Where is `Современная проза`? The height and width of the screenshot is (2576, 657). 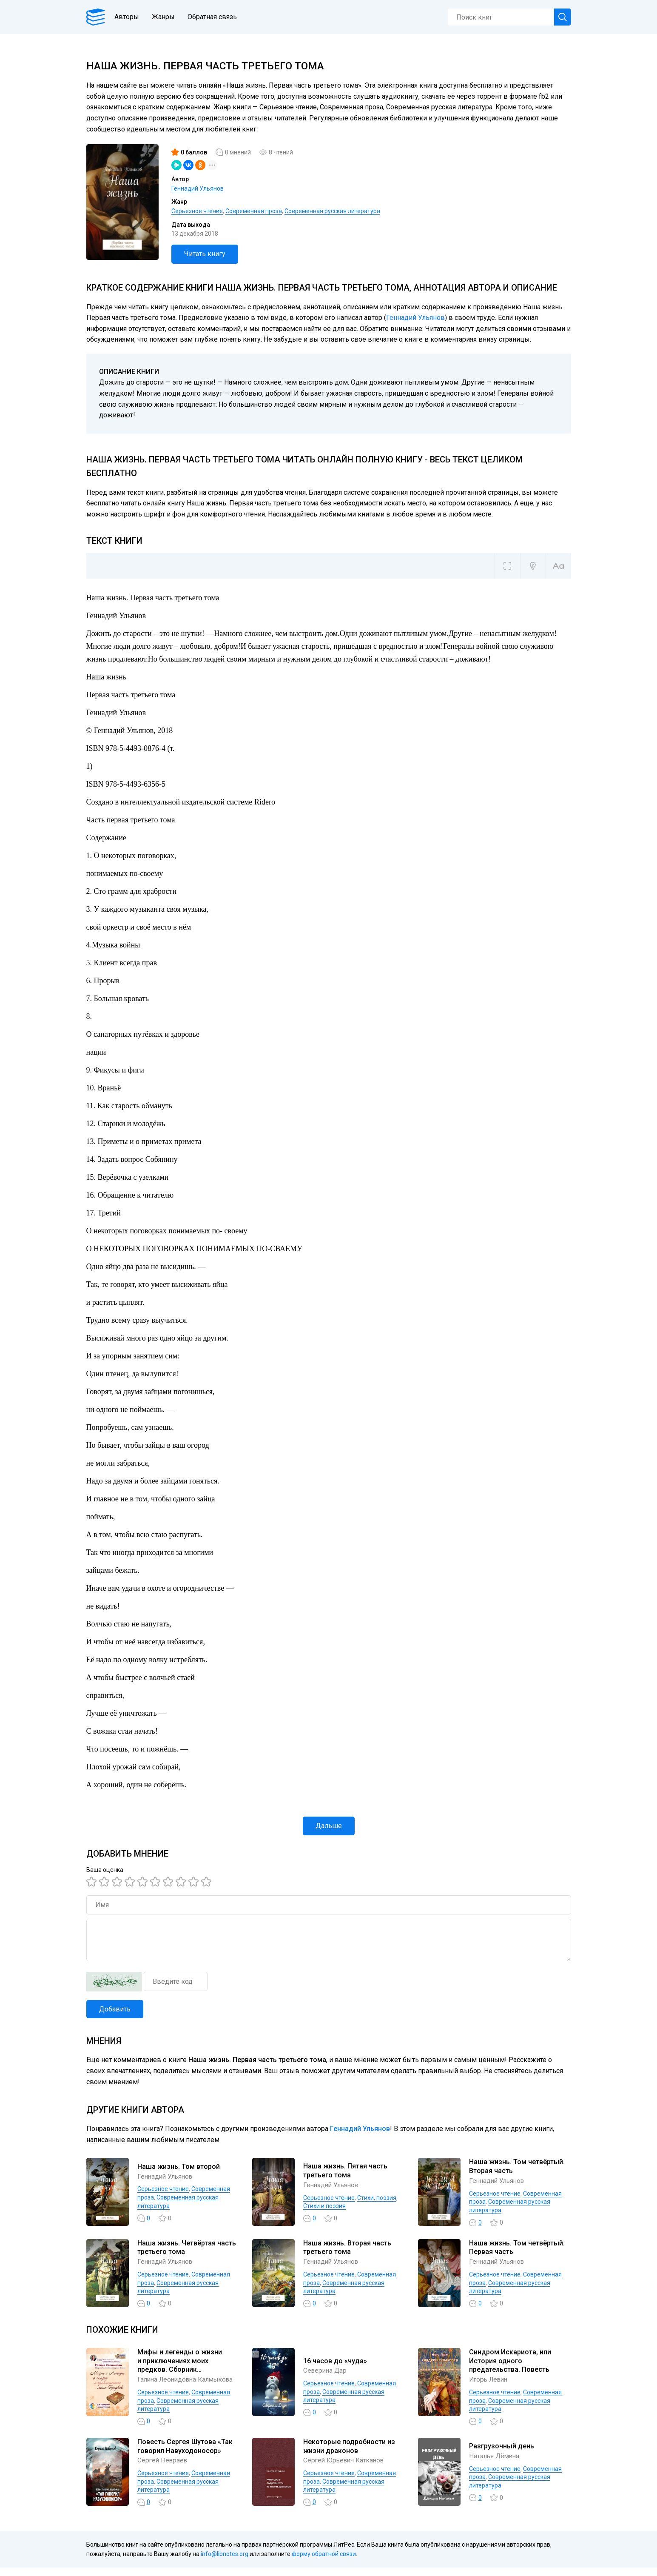 Современная проза is located at coordinates (253, 211).